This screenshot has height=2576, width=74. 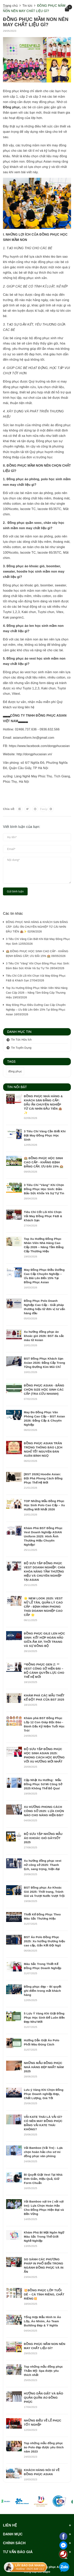 I want to click on Khám Phá Bí Mật Ngôn Ngữ Màu Sắc Trong Thế Giới Nghề Nghiệp, so click(x=44, y=2236).